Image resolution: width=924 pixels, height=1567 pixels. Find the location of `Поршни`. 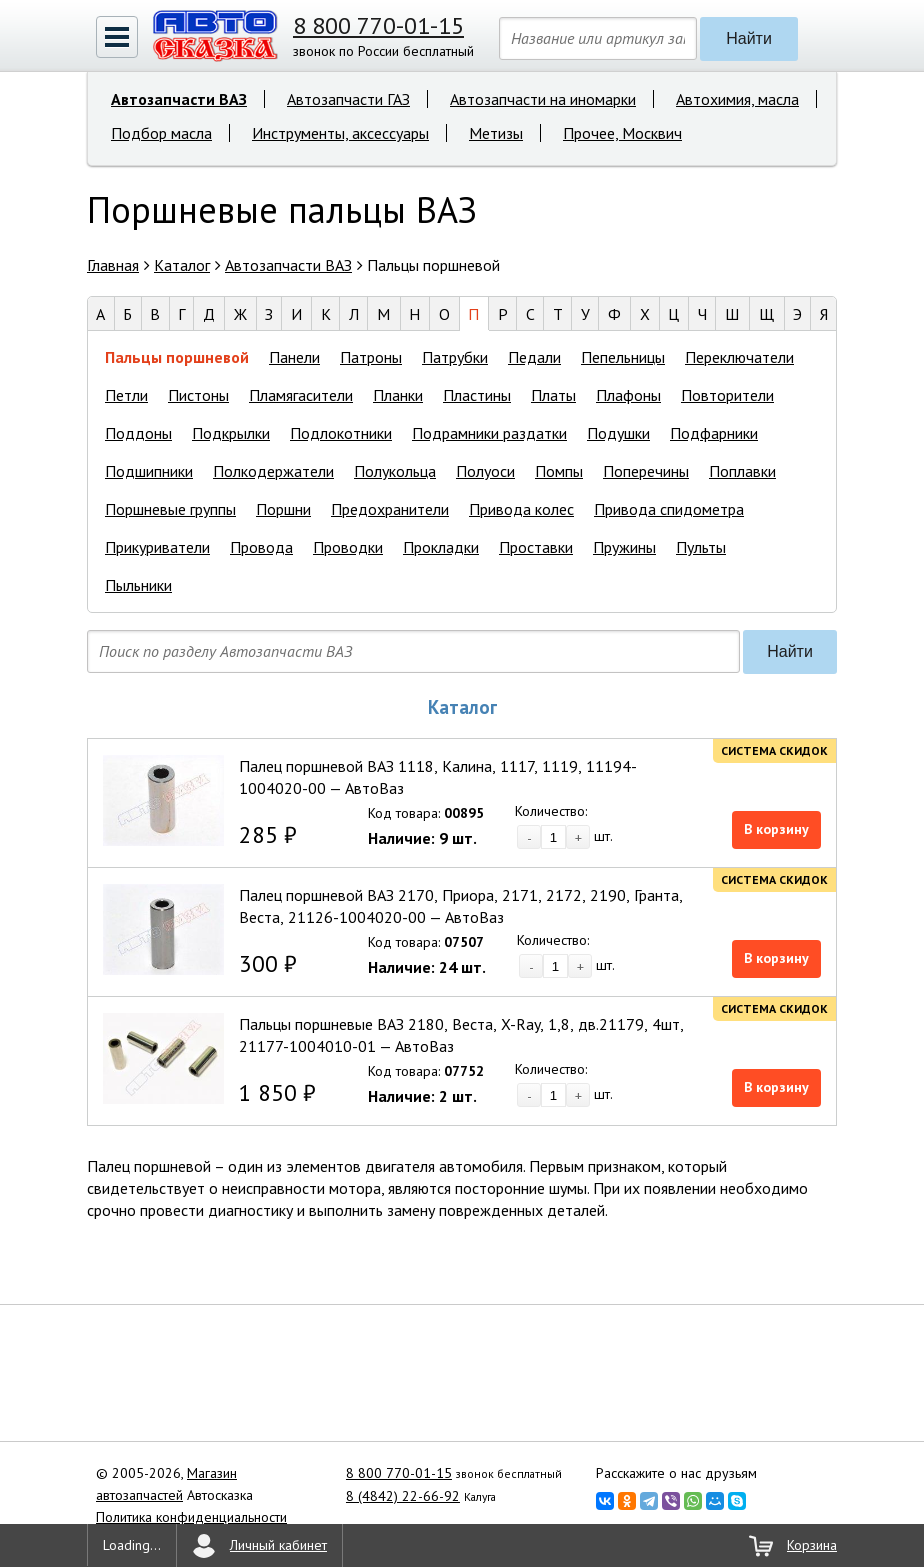

Поршни is located at coordinates (283, 509).